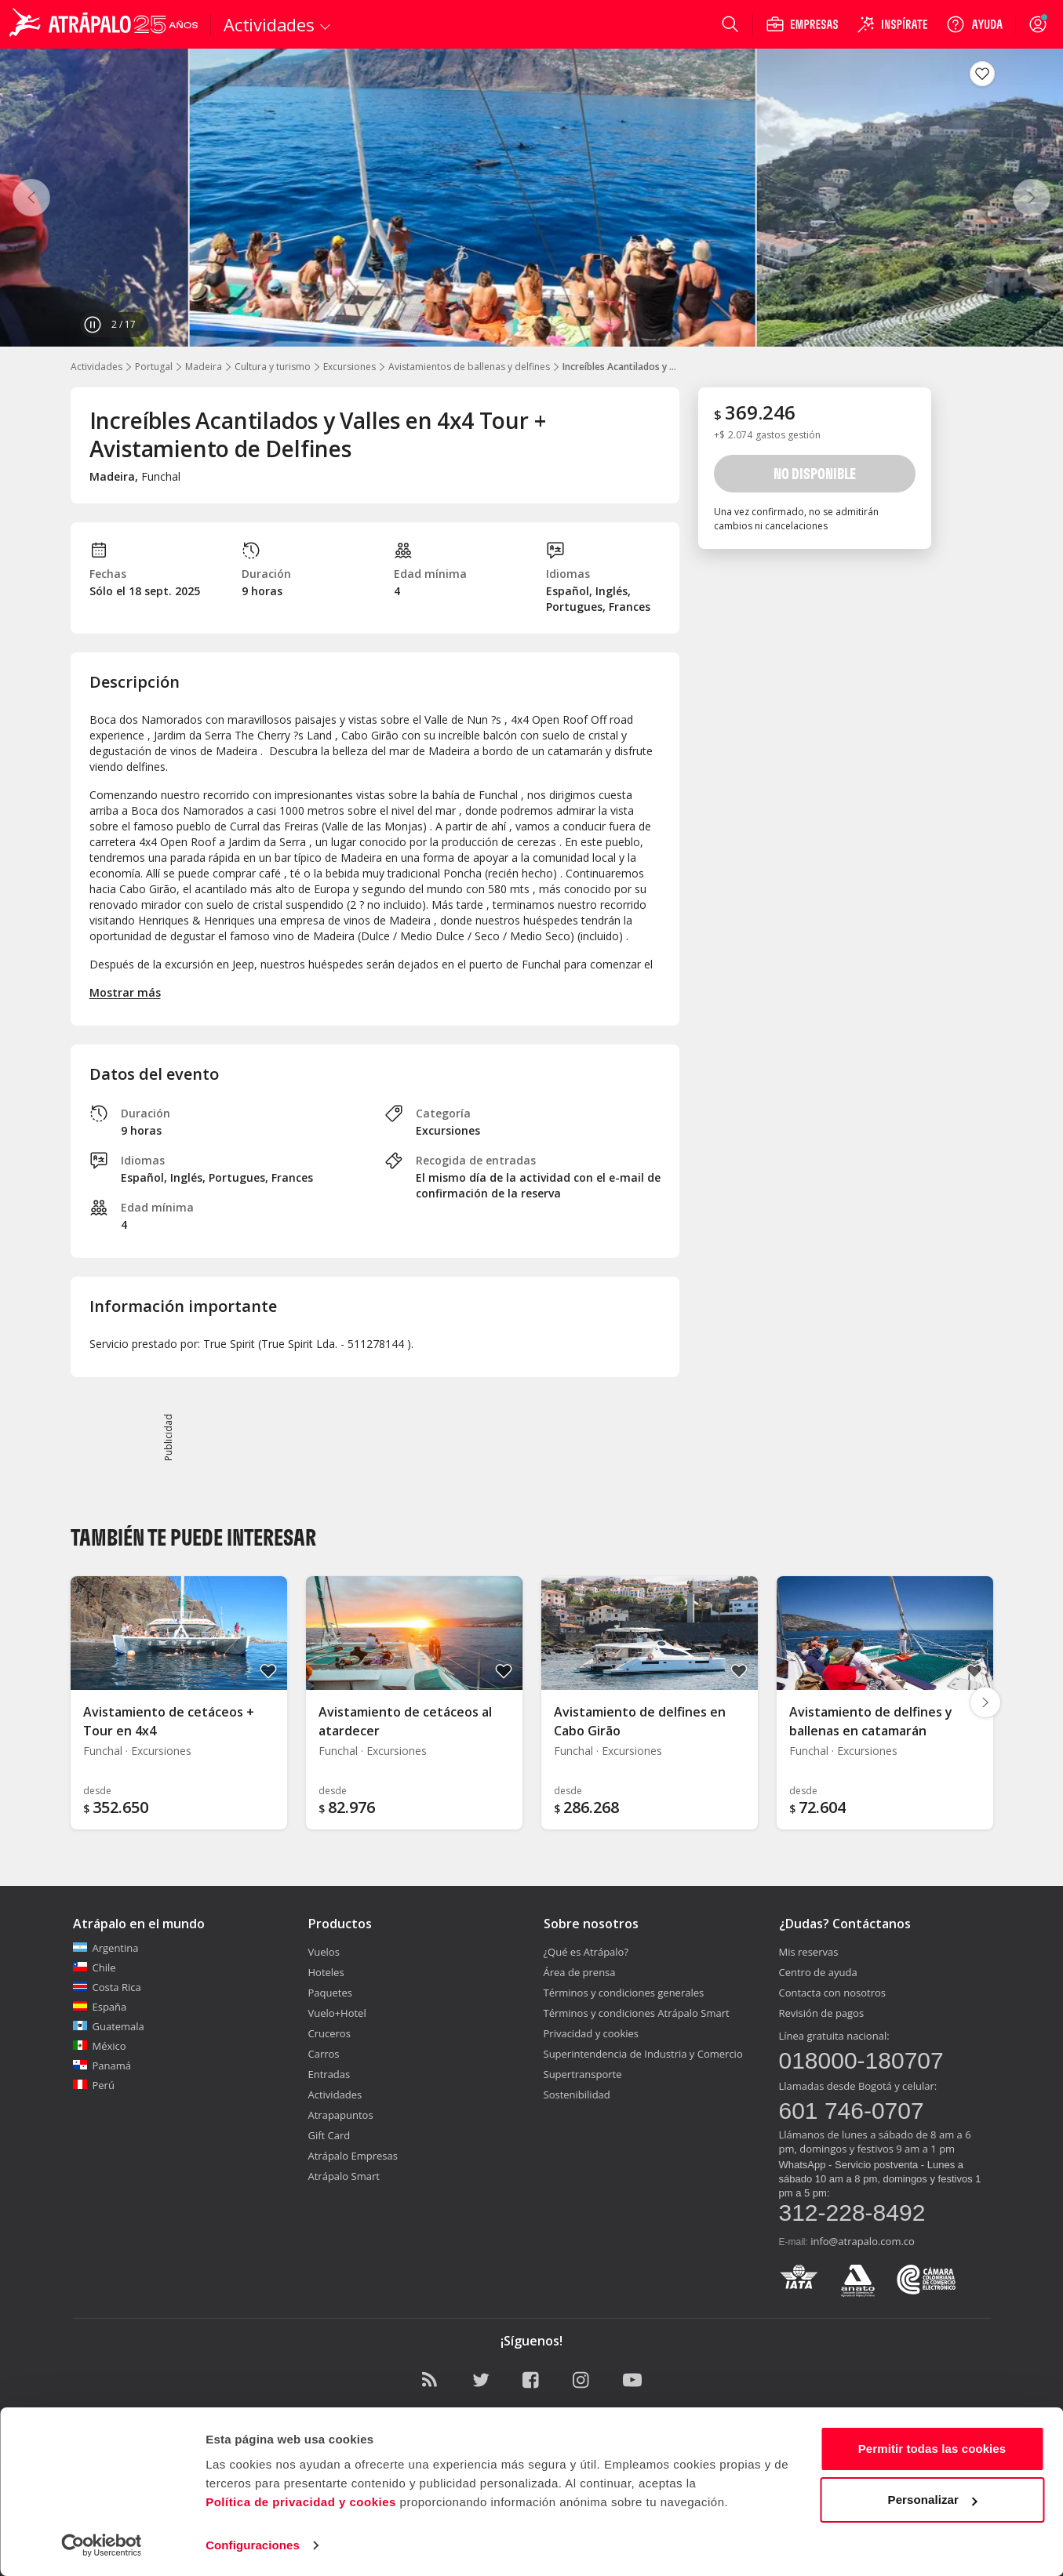 This screenshot has width=1063, height=2576. What do you see at coordinates (94, 2085) in the screenshot?
I see `Perú` at bounding box center [94, 2085].